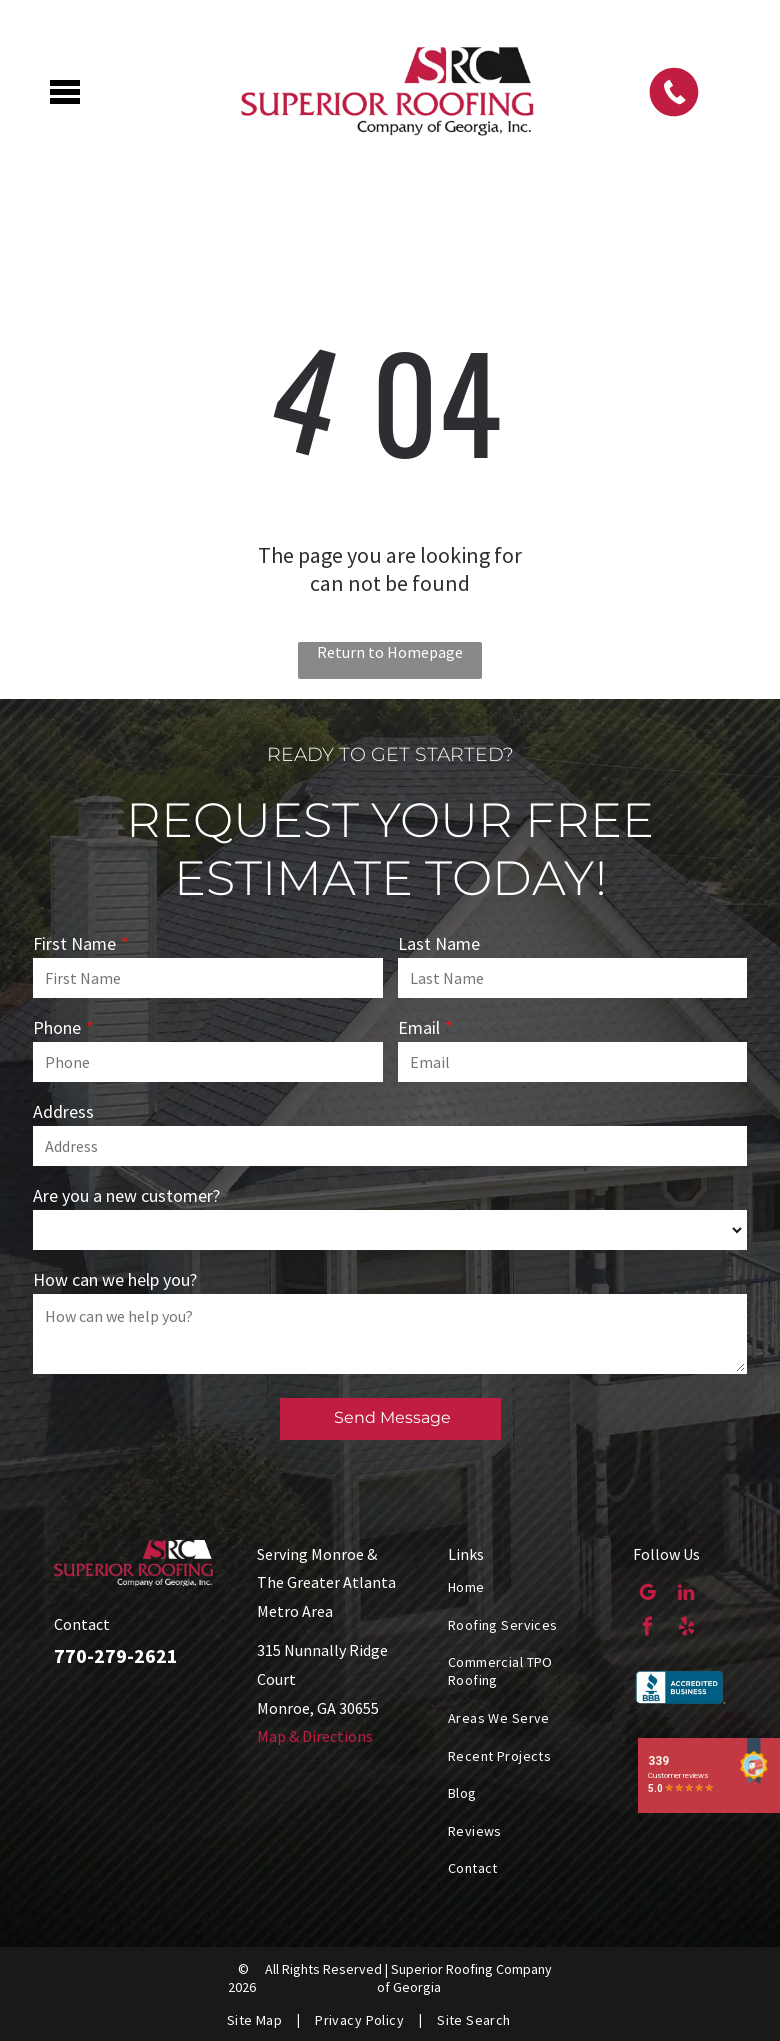 The height and width of the screenshot is (2041, 780). Describe the element at coordinates (439, 943) in the screenshot. I see `Last Name` at that location.